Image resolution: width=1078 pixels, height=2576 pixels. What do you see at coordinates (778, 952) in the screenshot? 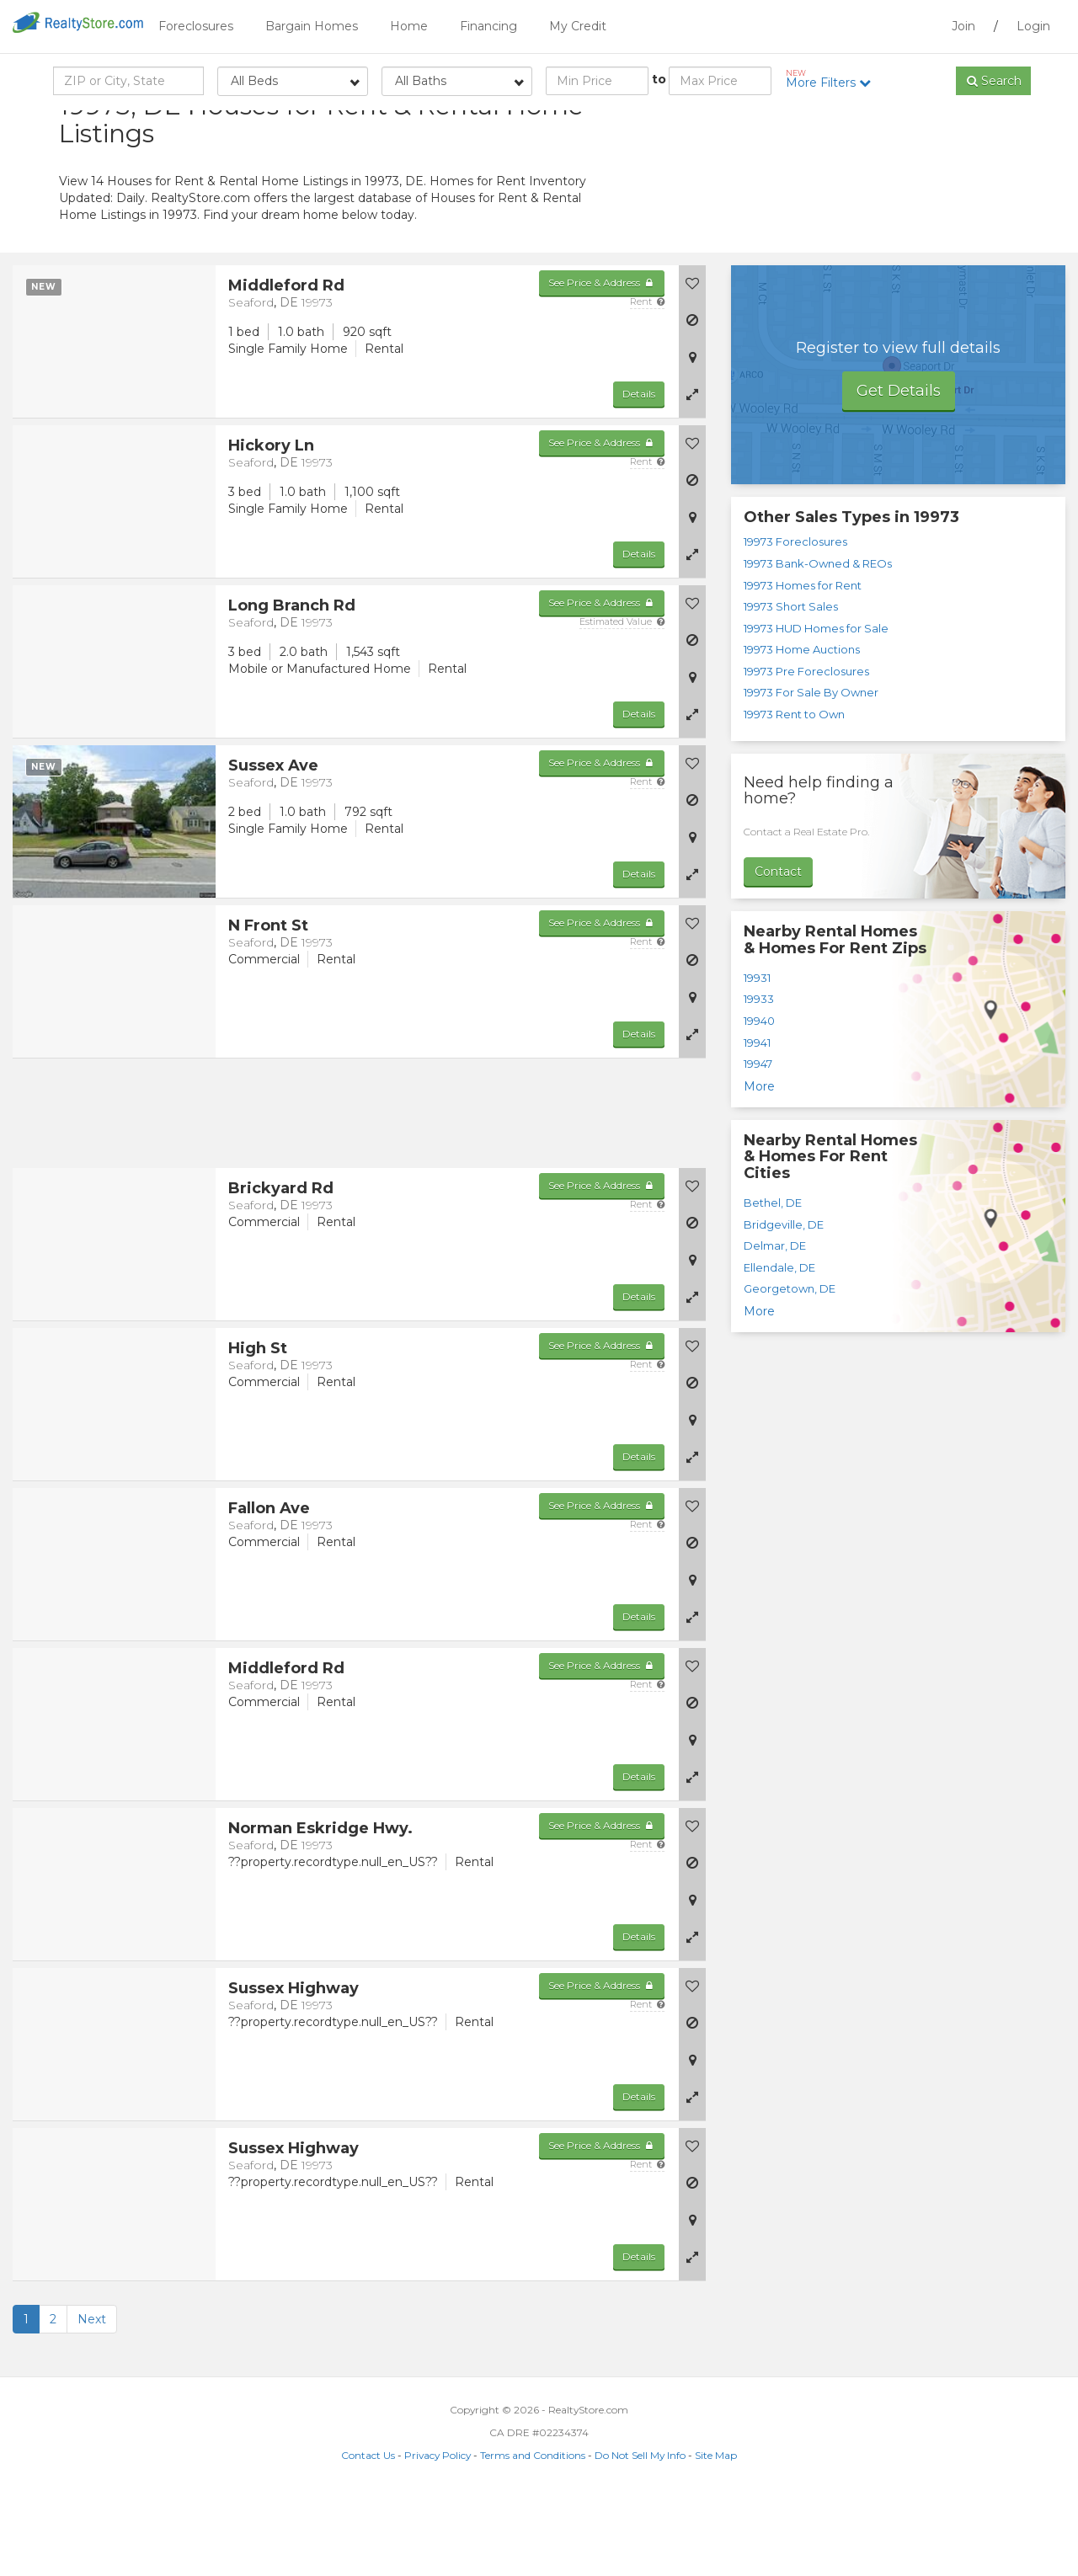
I see `Contact` at bounding box center [778, 952].